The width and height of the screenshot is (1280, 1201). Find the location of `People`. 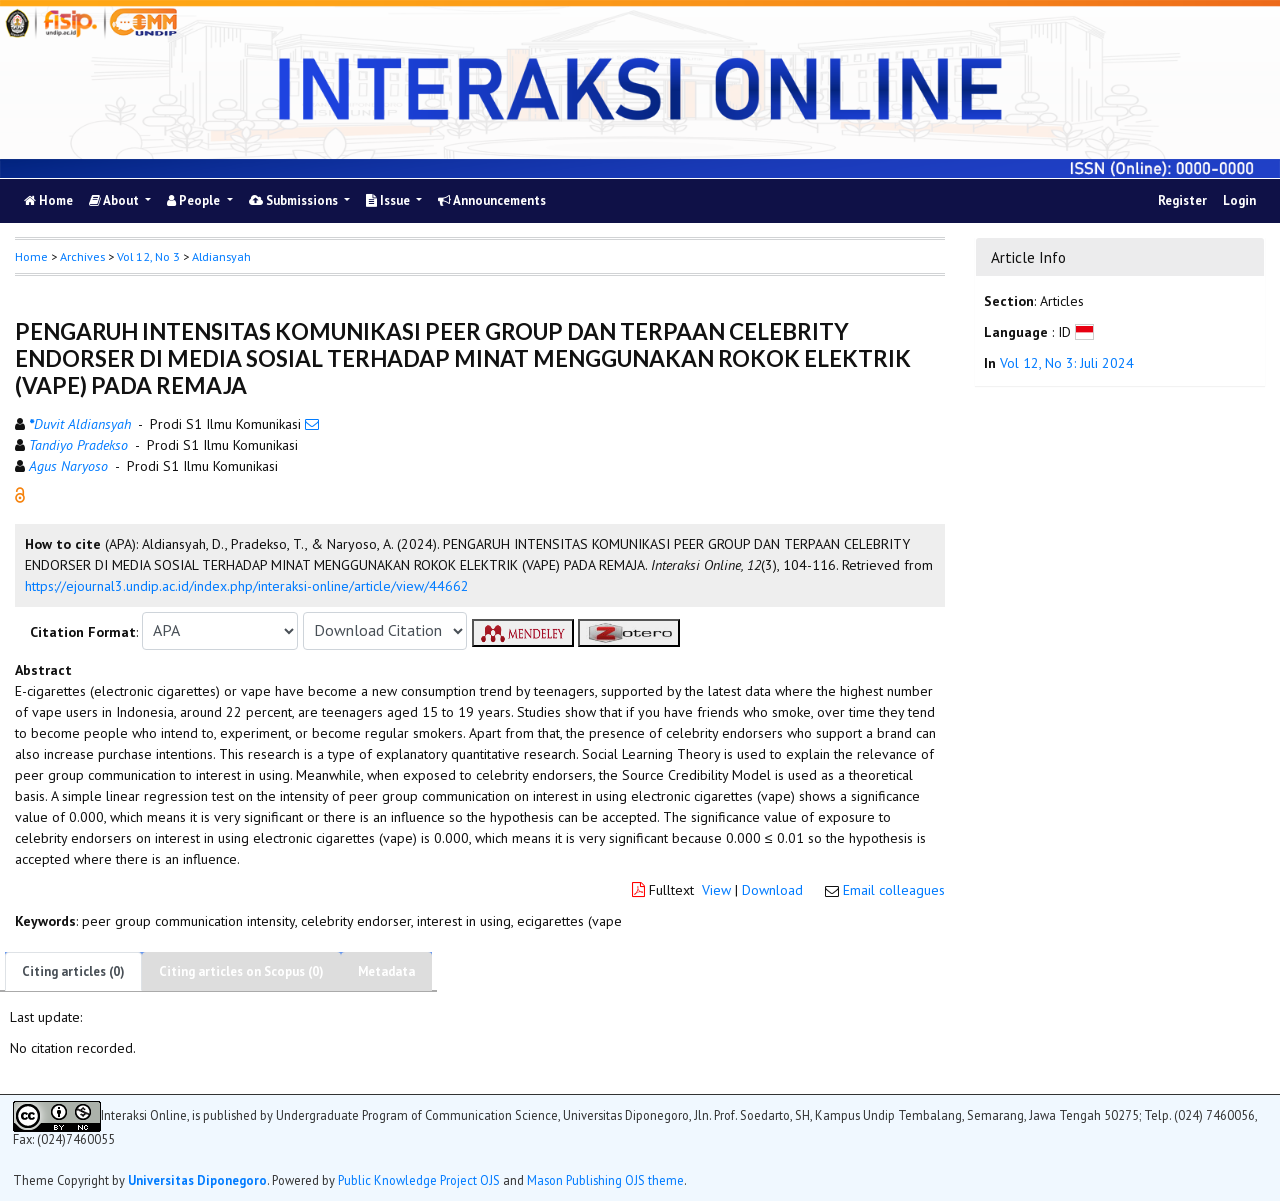

People is located at coordinates (195, 200).